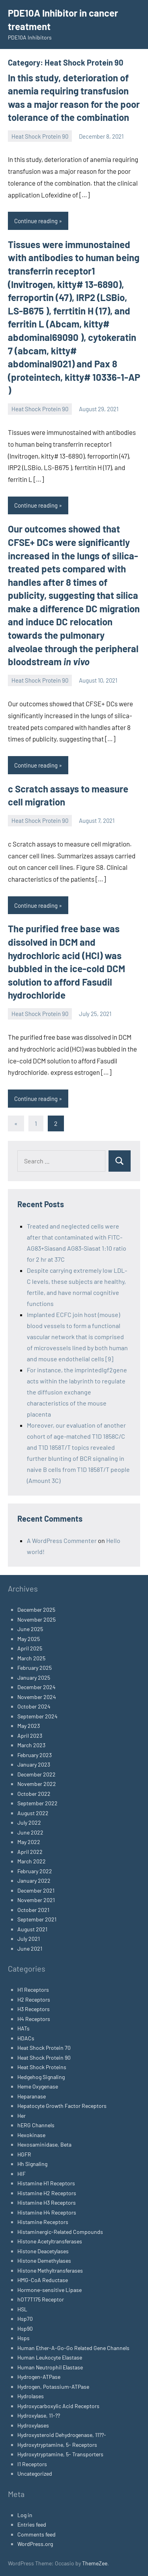  What do you see at coordinates (35, 2543) in the screenshot?
I see `WordPress.org` at bounding box center [35, 2543].